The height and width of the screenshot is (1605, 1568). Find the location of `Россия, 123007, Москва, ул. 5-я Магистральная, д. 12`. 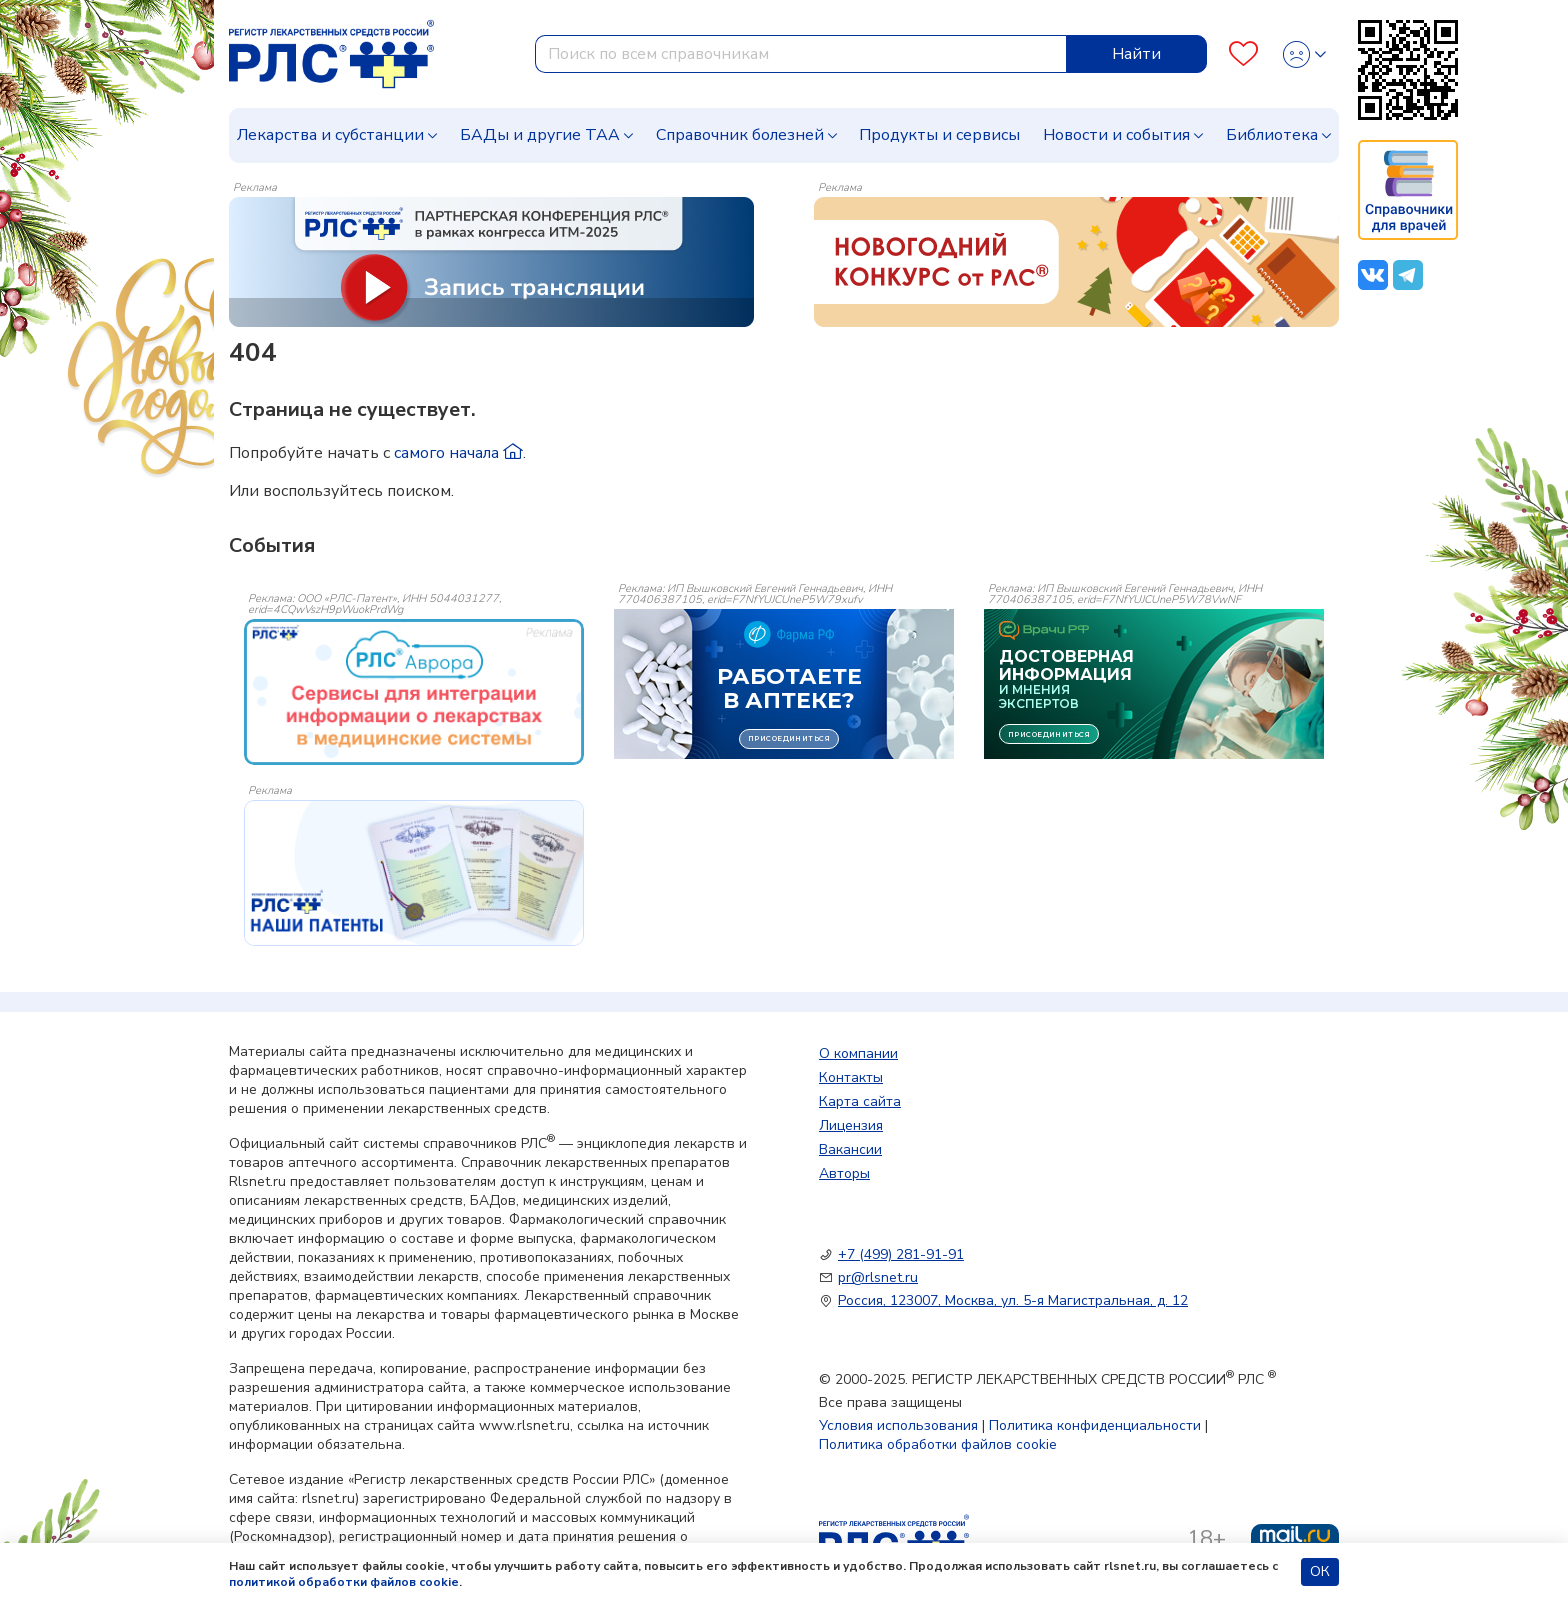

Россия, 123007, Москва, ул. 5-я Магистральная, д. 12 is located at coordinates (1013, 1300).